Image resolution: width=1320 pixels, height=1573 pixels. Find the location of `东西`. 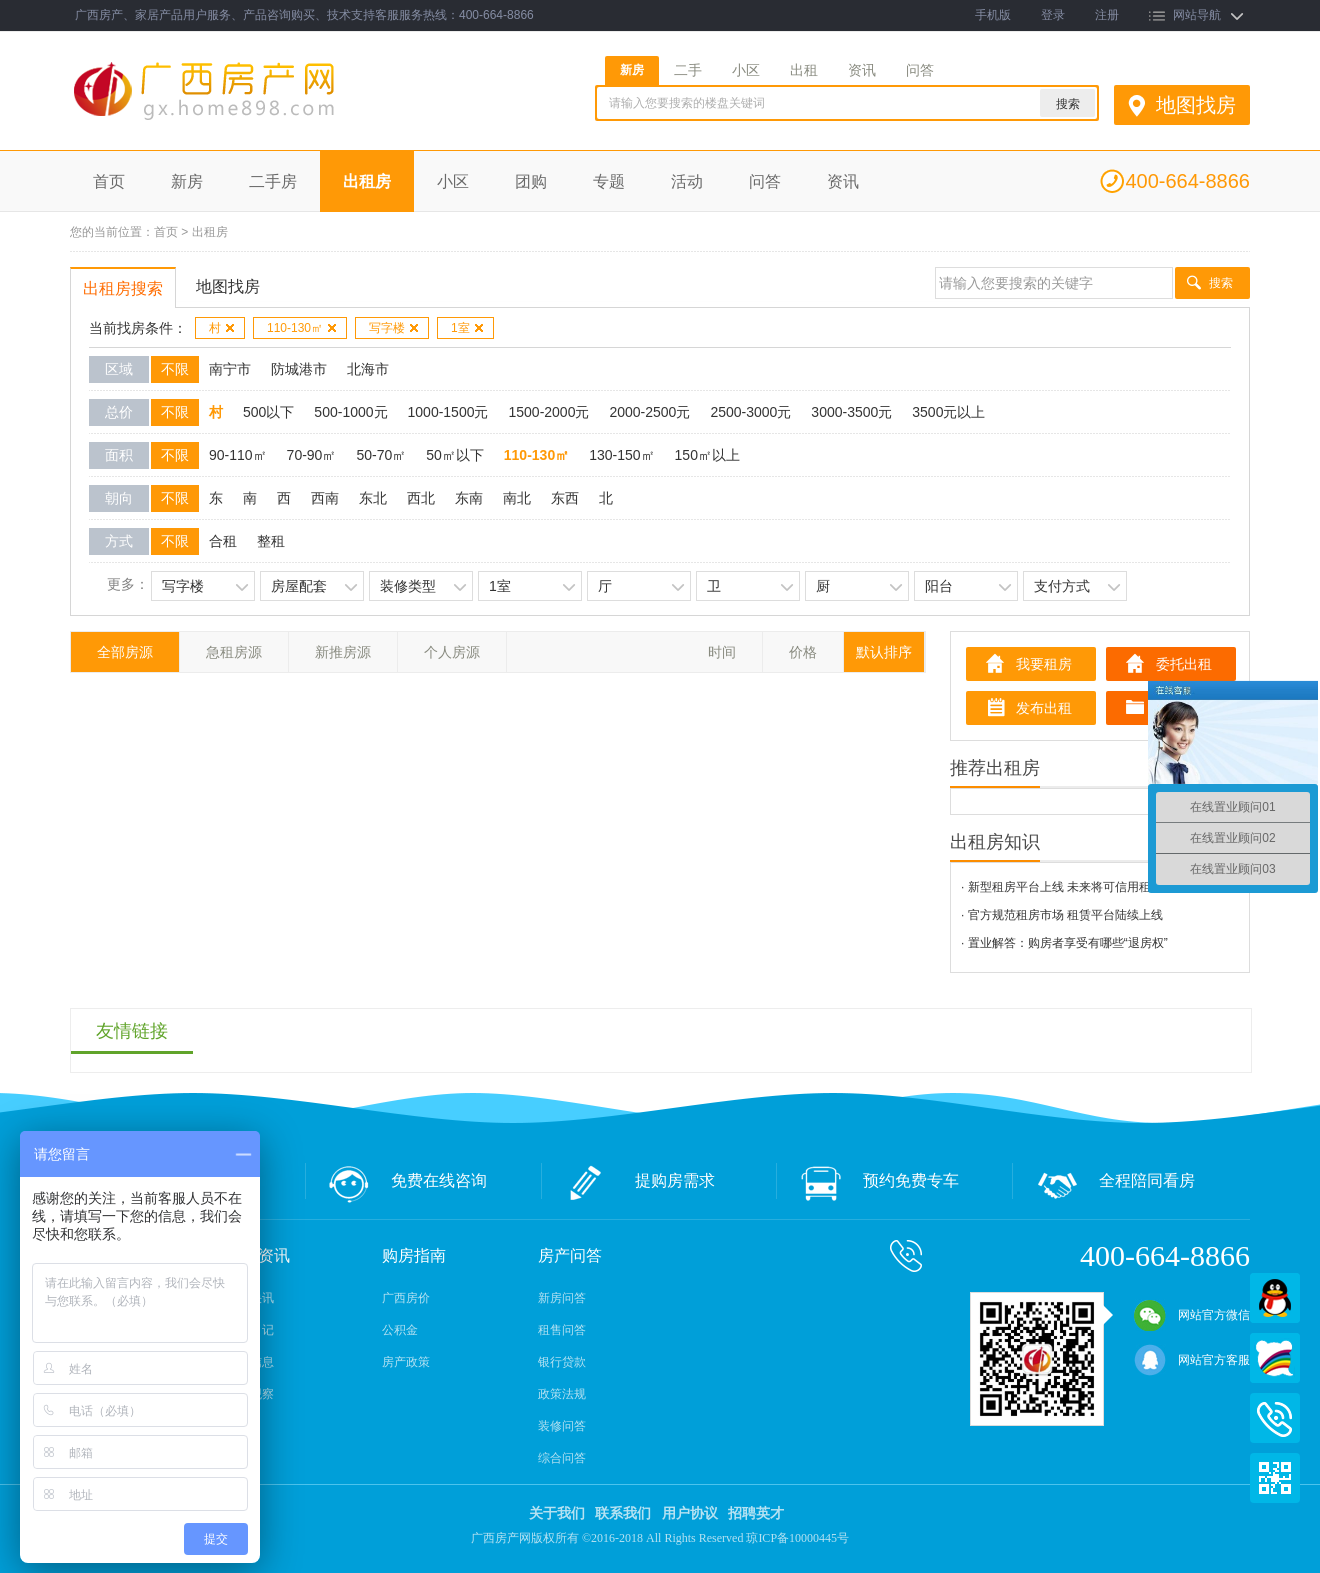

东西 is located at coordinates (565, 498).